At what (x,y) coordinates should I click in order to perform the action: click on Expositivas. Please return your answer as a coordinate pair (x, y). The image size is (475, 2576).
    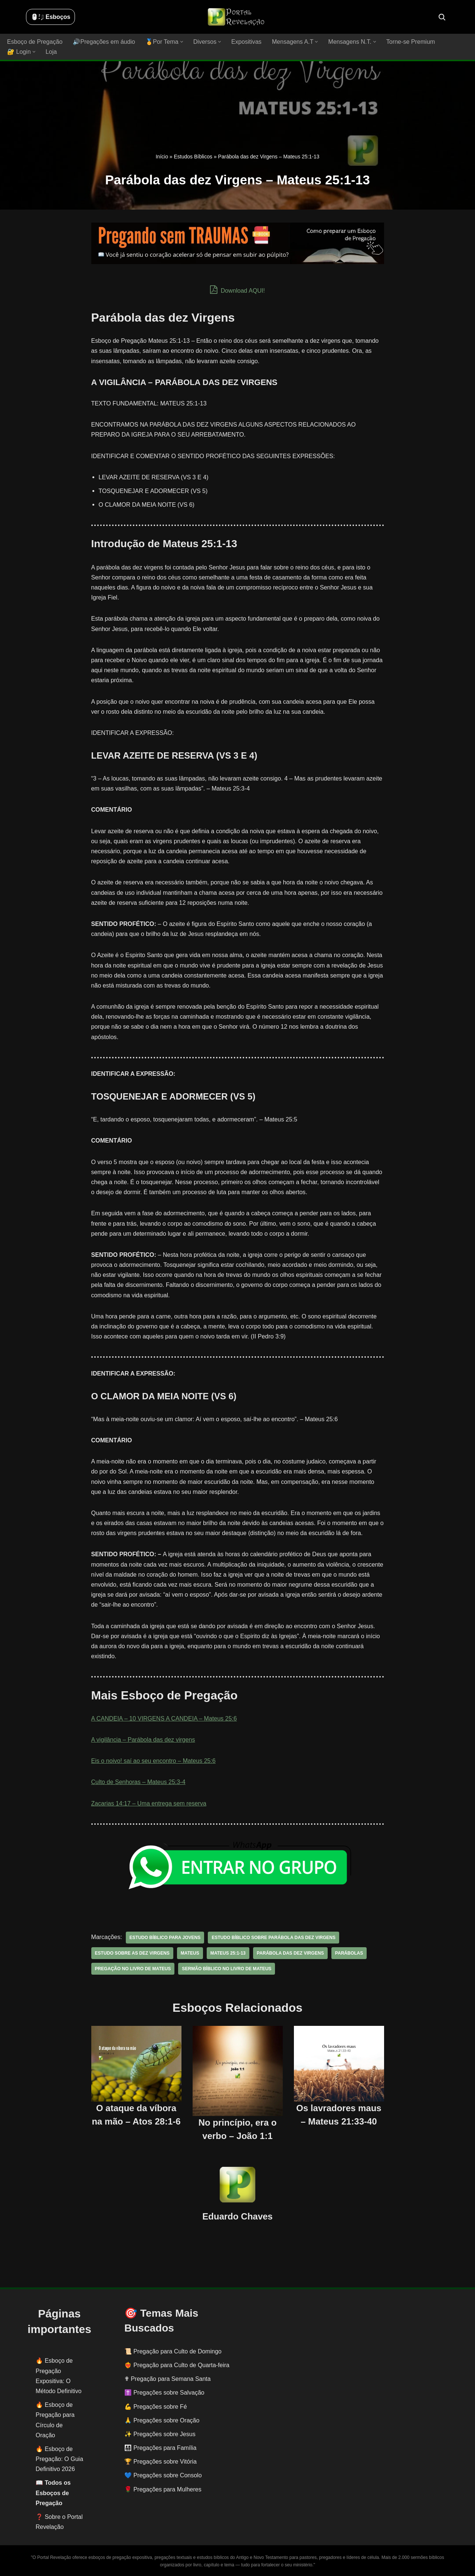
    Looking at the image, I should click on (245, 42).